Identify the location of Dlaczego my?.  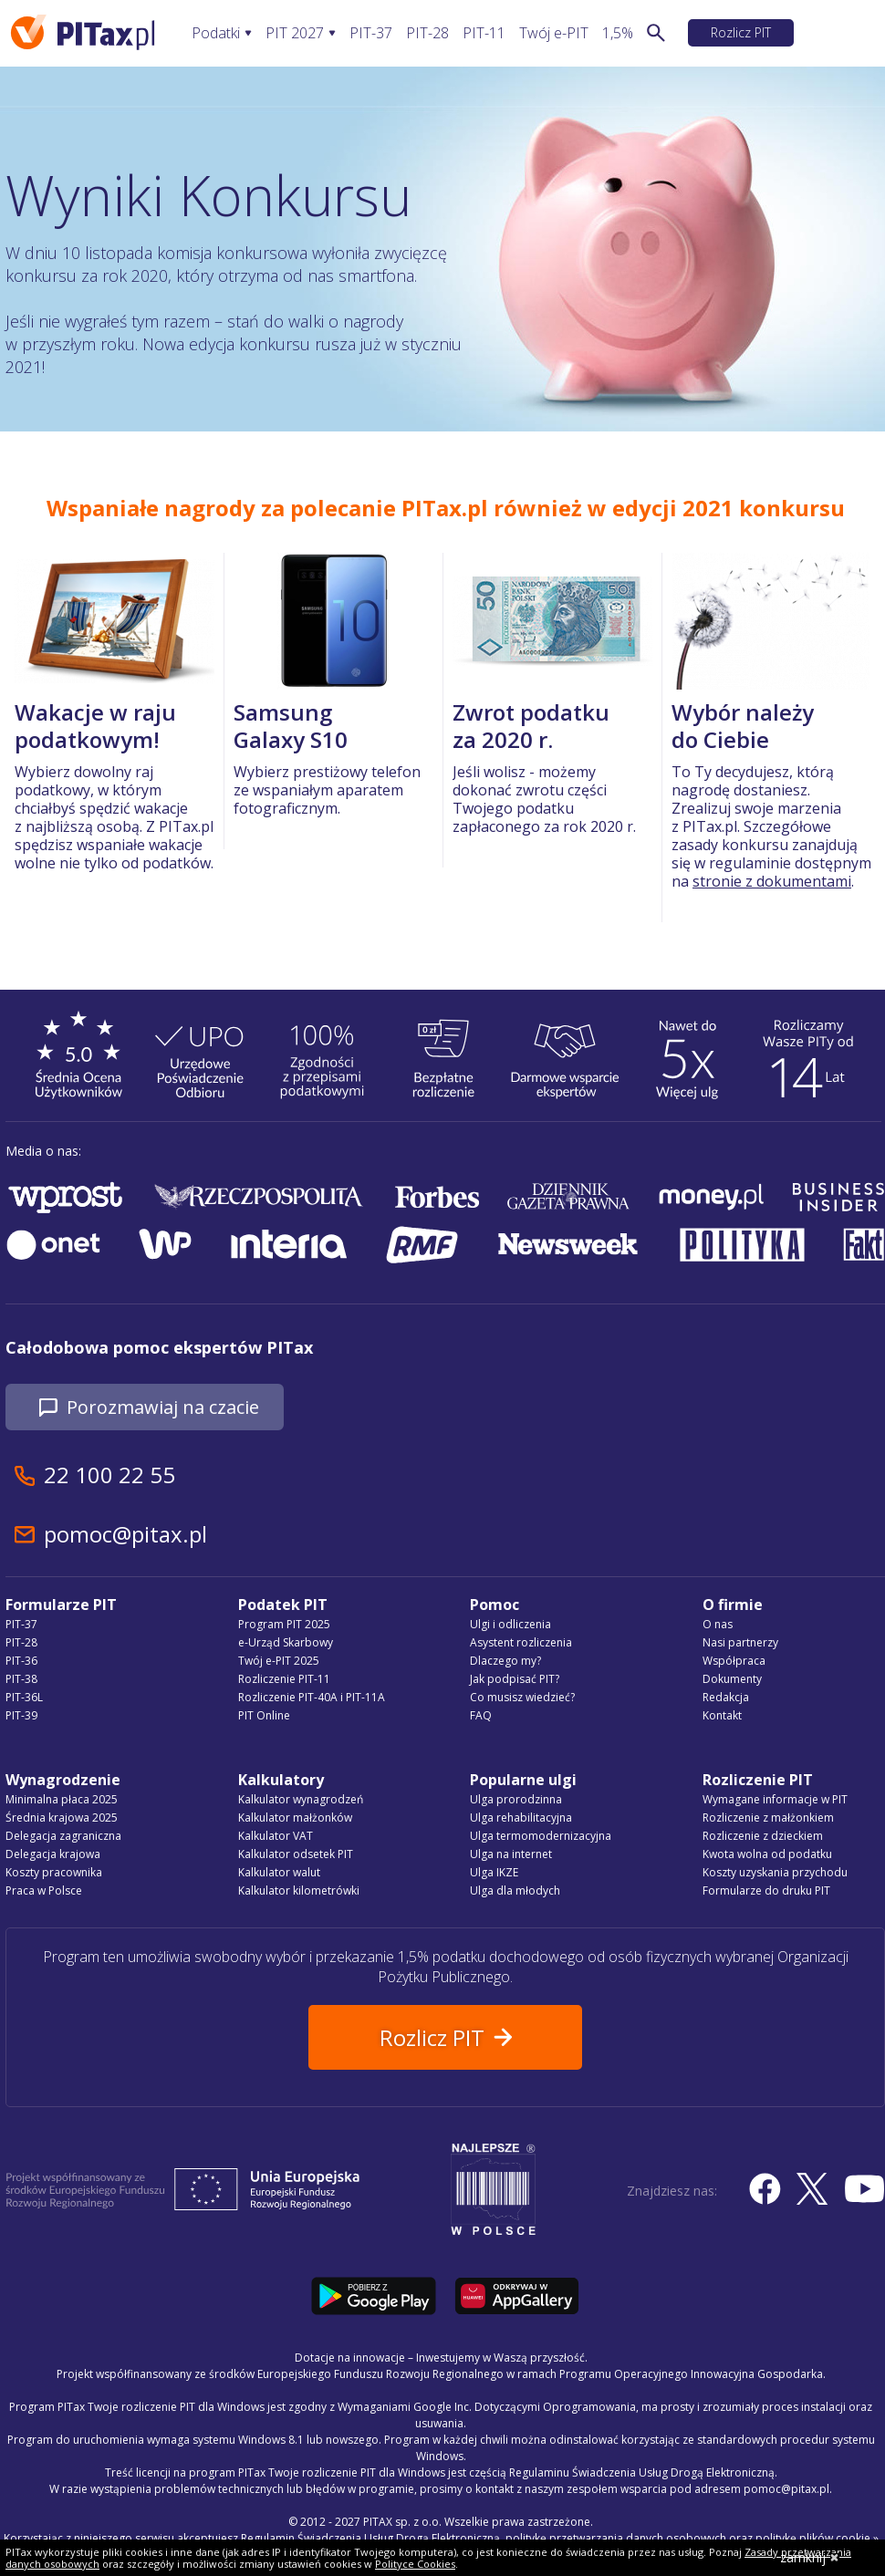
(505, 1660).